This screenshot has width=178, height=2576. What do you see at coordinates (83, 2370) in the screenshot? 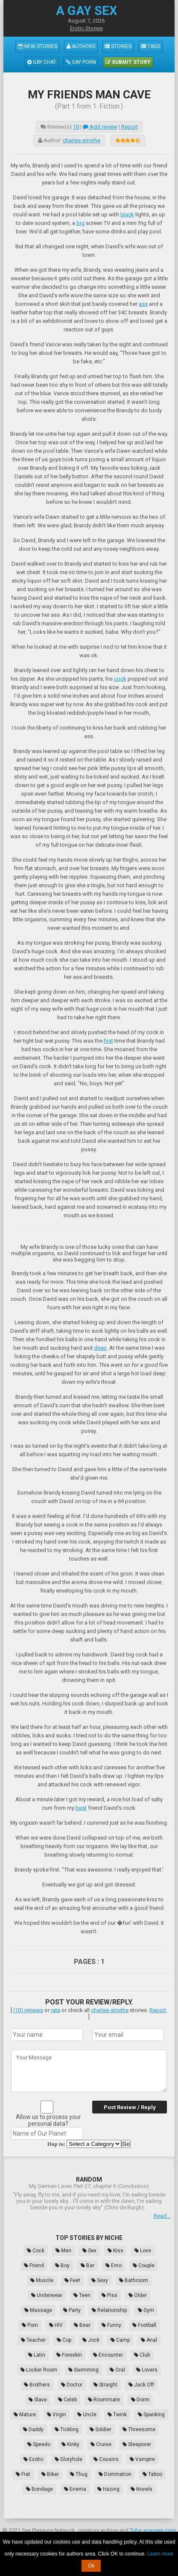
I see `Swimming` at bounding box center [83, 2370].